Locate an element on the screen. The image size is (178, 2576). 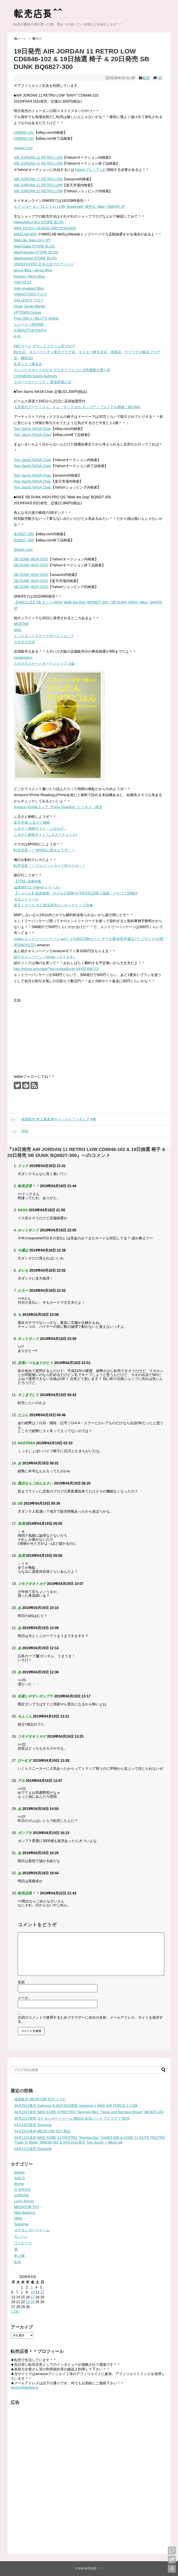
04月18日発売 Supreme is located at coordinates (33, 2125).